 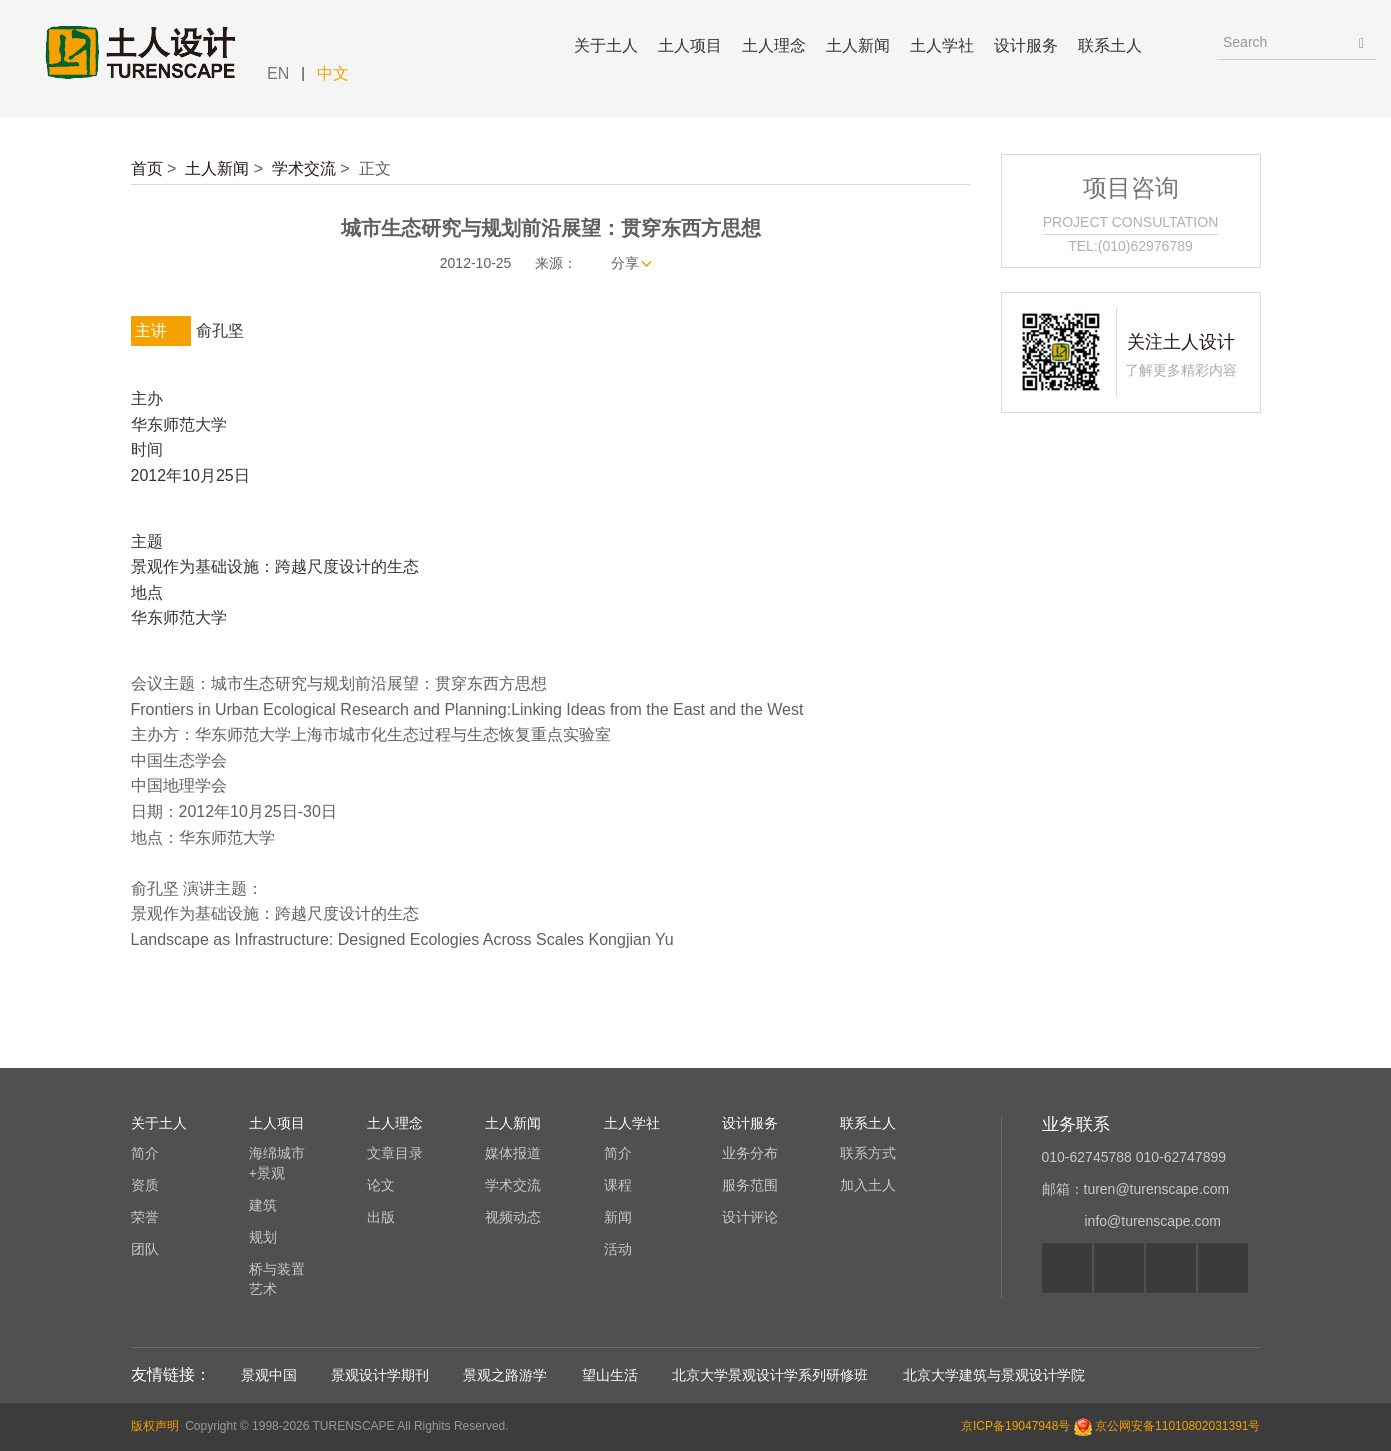 What do you see at coordinates (145, 1153) in the screenshot?
I see `简介` at bounding box center [145, 1153].